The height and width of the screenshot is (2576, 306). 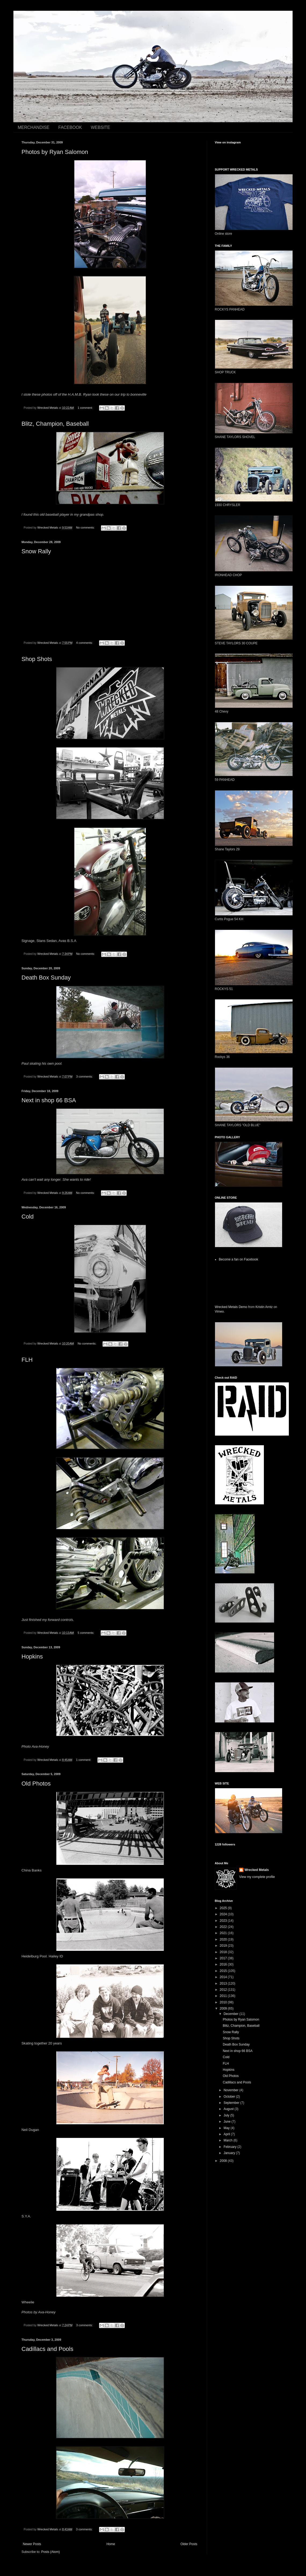 What do you see at coordinates (54, 152) in the screenshot?
I see `Photos by Ryan Salomon` at bounding box center [54, 152].